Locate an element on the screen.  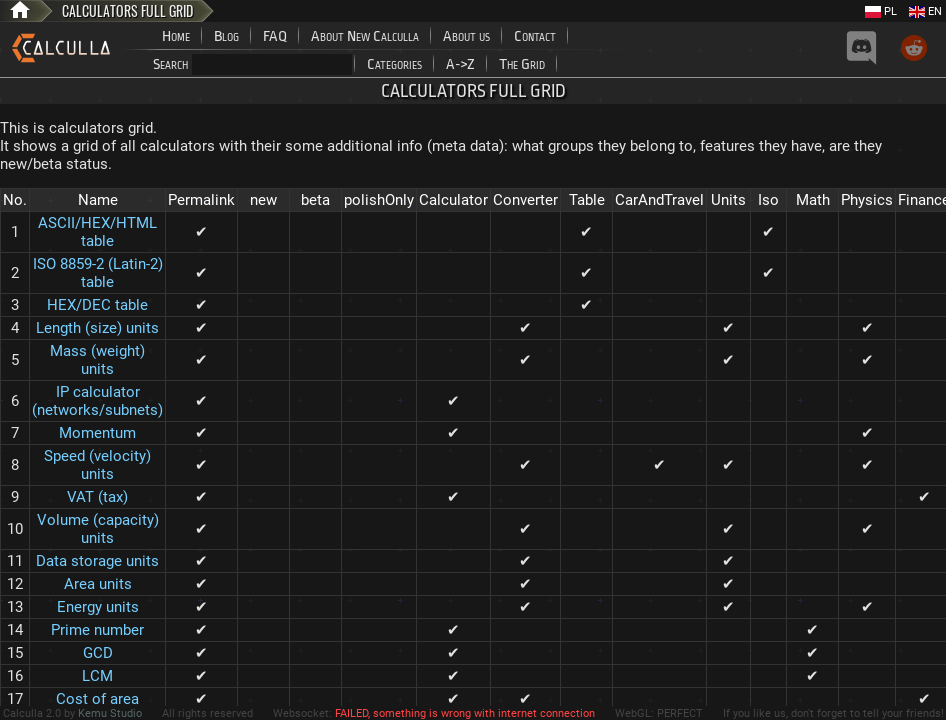
ASCII/HEX/HTML table is located at coordinates (97, 232).